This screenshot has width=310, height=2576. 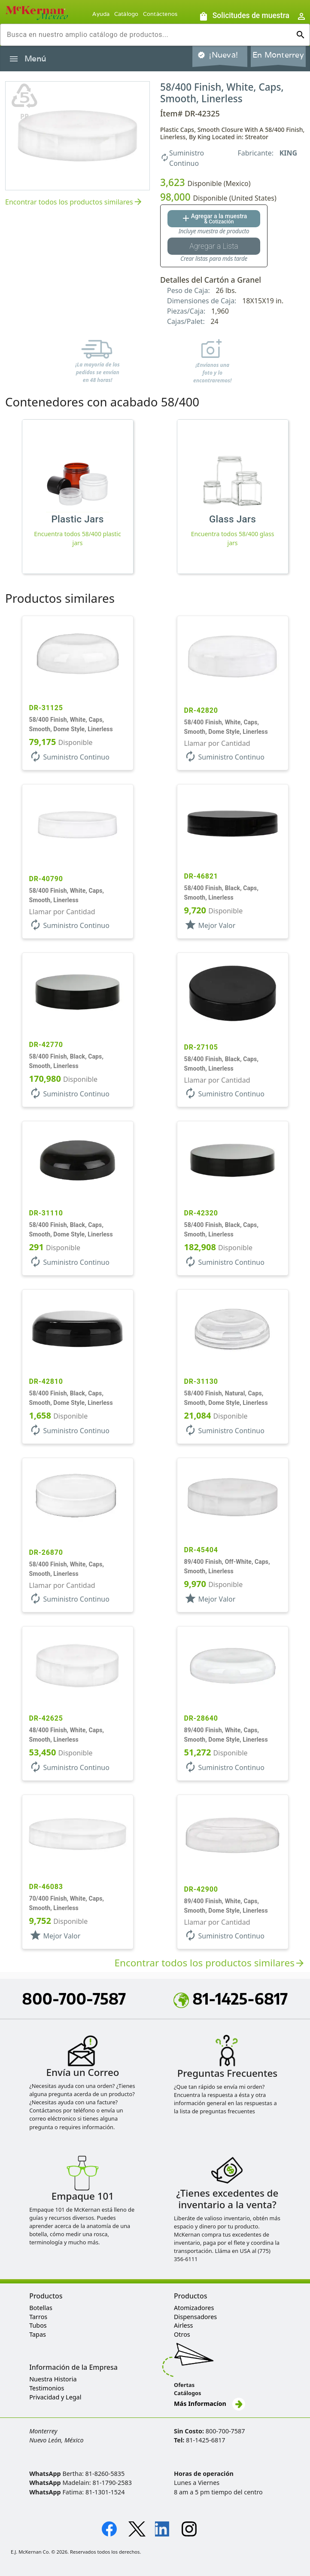 I want to click on Airless, so click(x=183, y=2325).